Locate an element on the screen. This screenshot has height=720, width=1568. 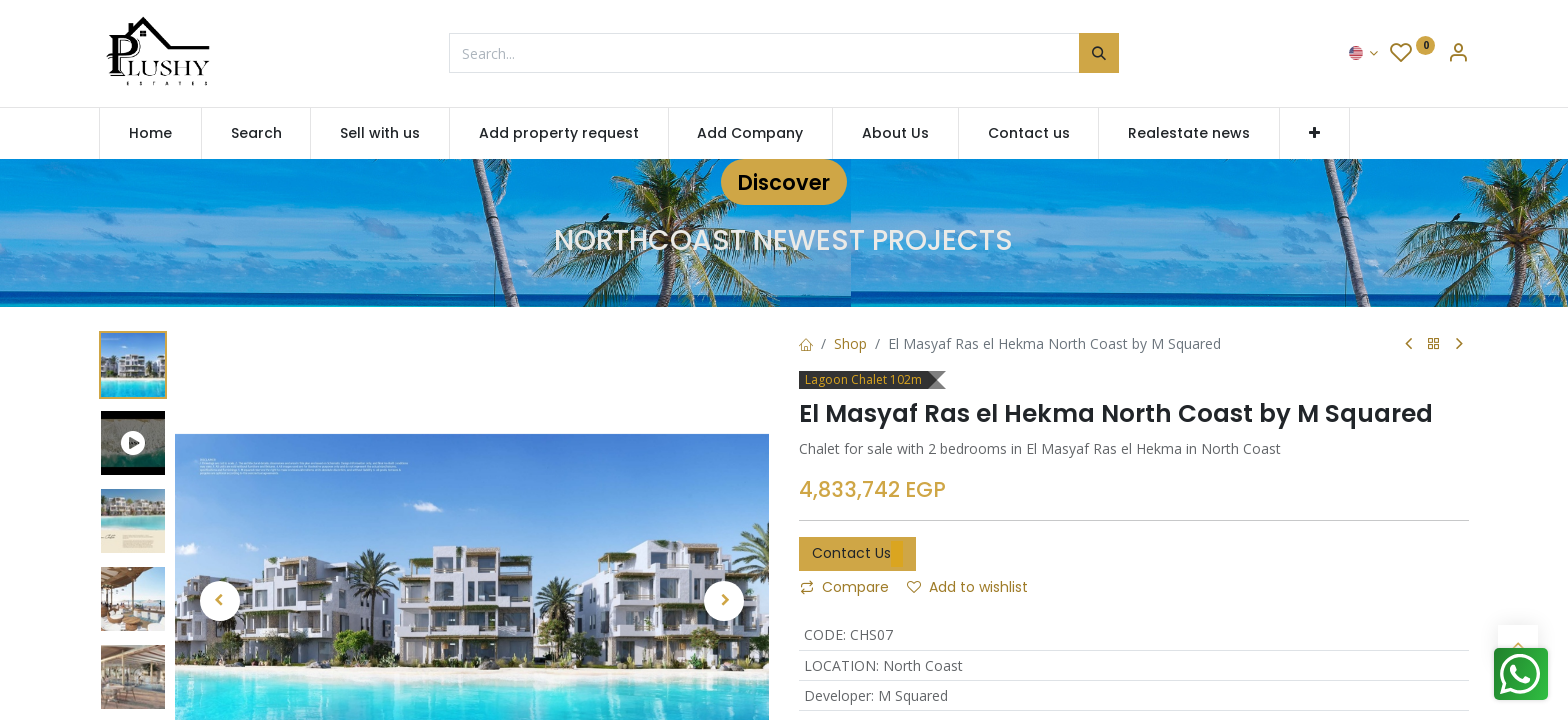
[Account Info] is located at coordinates (1458, 54).